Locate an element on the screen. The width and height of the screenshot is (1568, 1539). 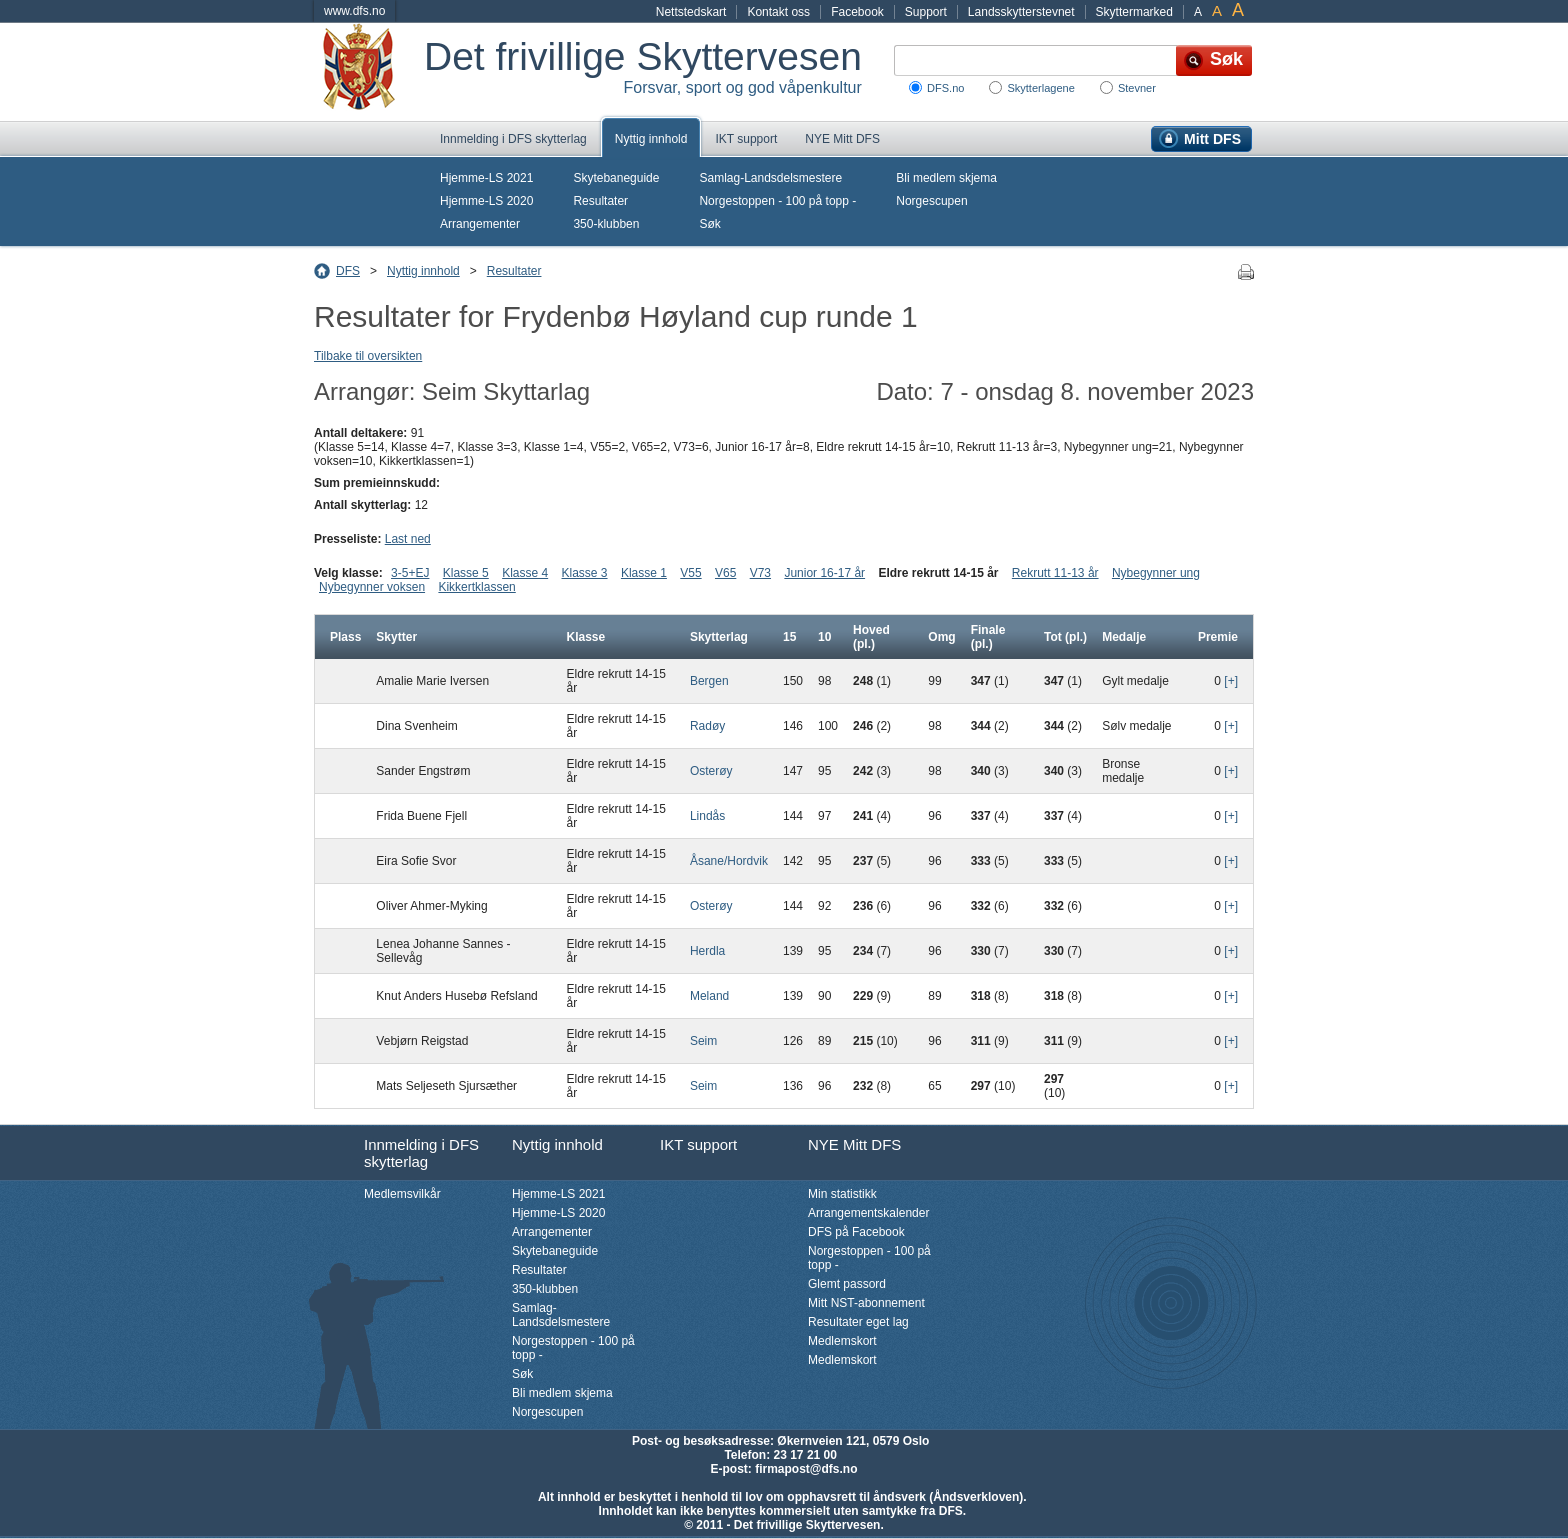
DFS på Facebook is located at coordinates (856, 1232).